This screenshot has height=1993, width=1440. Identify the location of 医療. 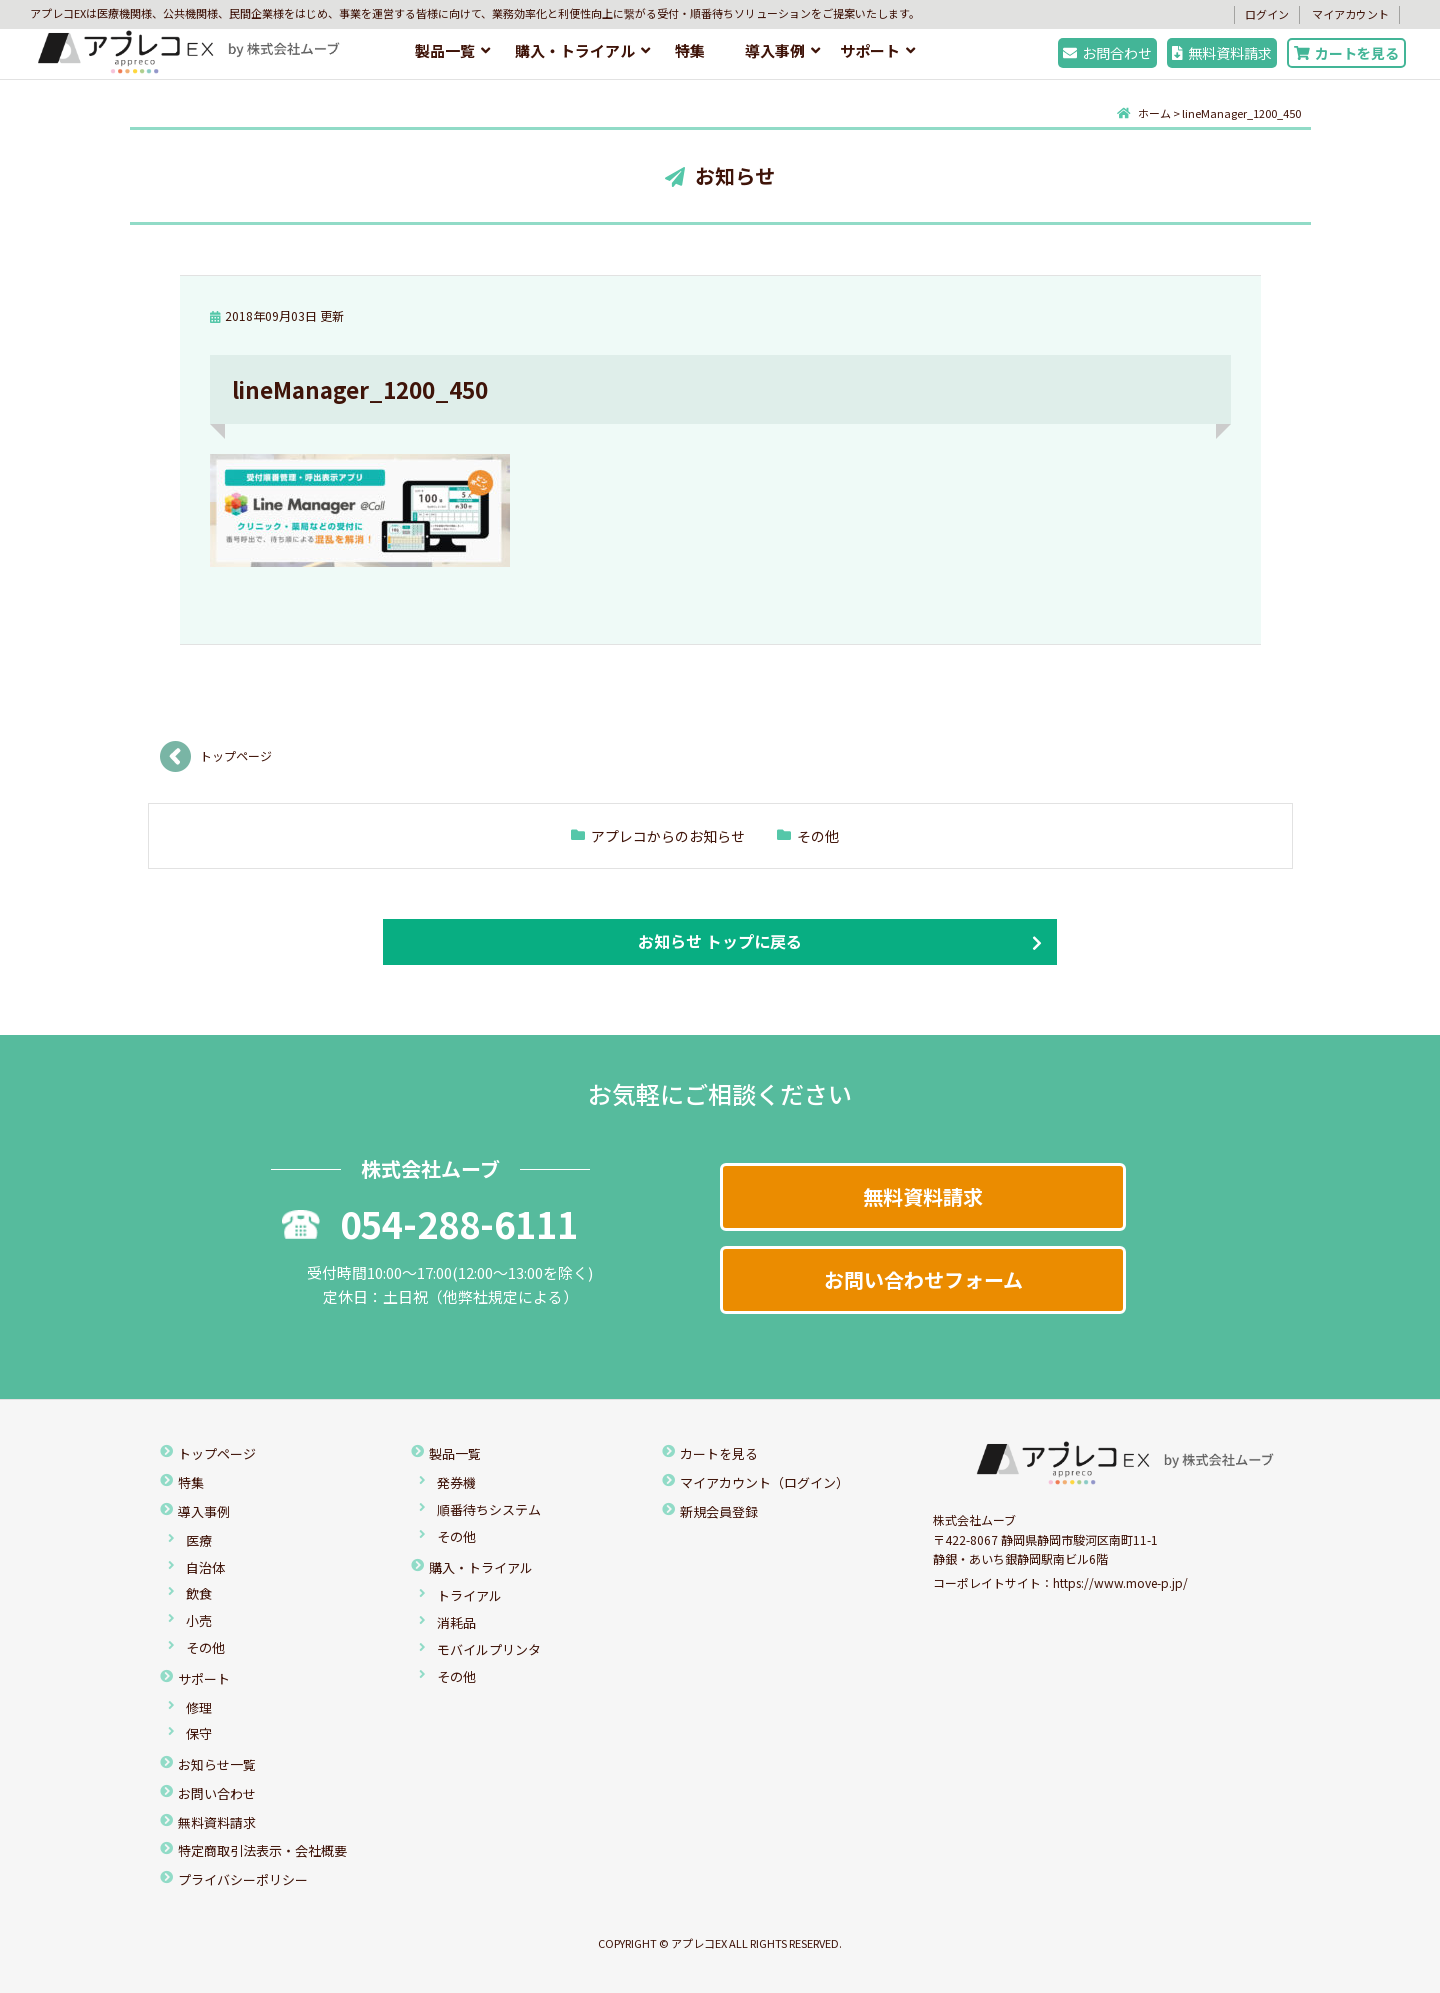
(199, 1540).